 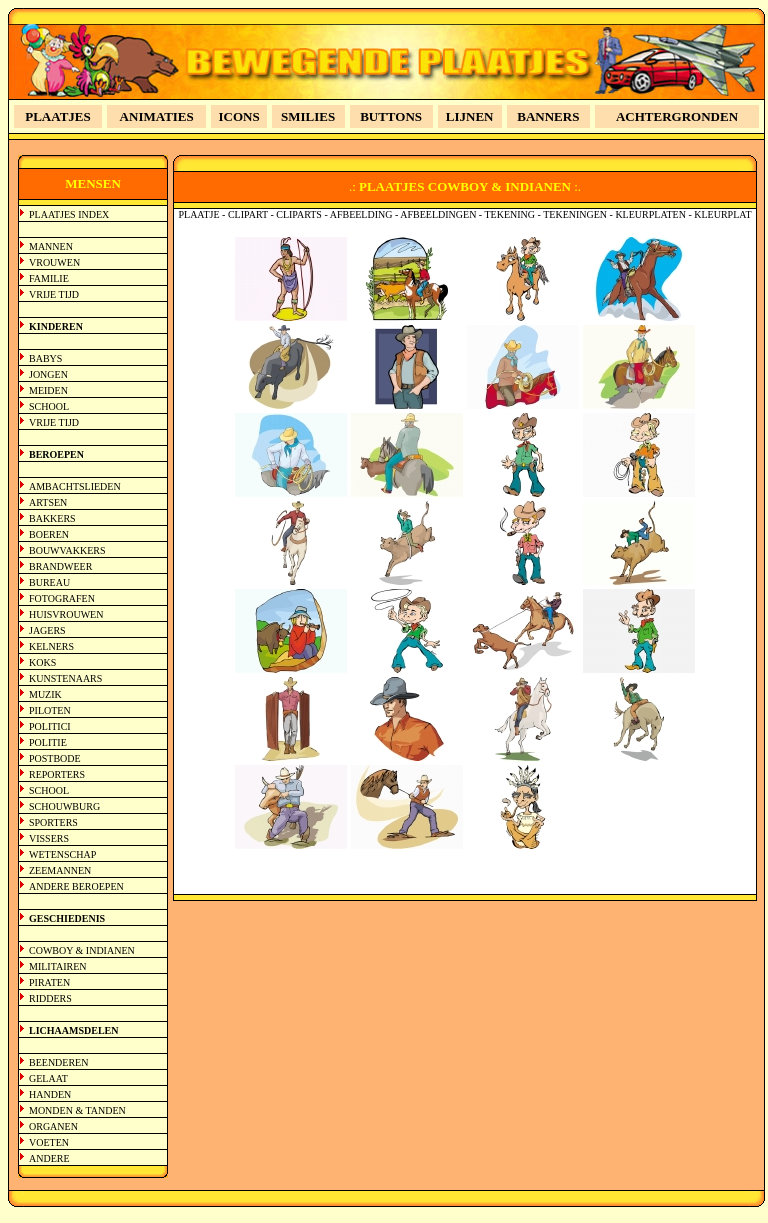 What do you see at coordinates (69, 214) in the screenshot?
I see `PLAATJES INDEX` at bounding box center [69, 214].